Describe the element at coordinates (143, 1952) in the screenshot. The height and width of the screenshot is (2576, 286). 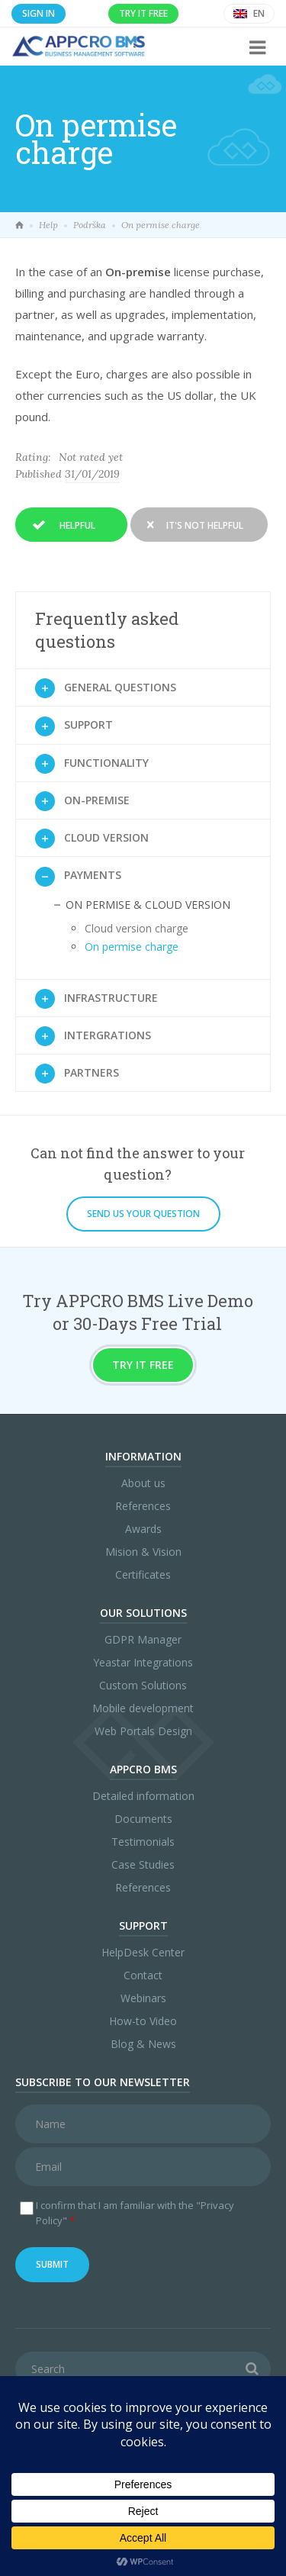
I see `HelpDesk Center` at that location.